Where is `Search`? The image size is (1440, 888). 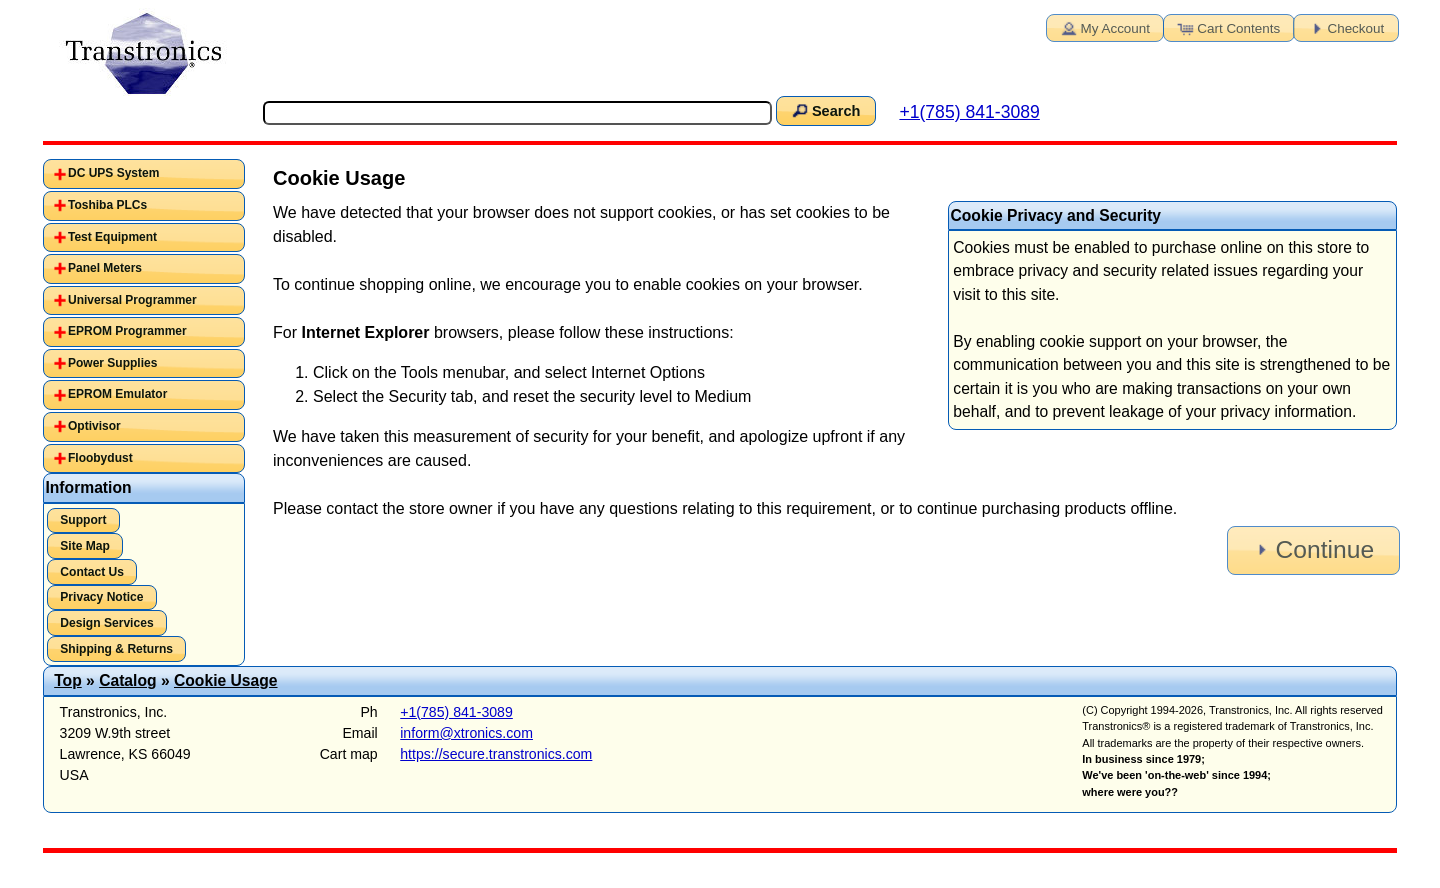 Search is located at coordinates (825, 110).